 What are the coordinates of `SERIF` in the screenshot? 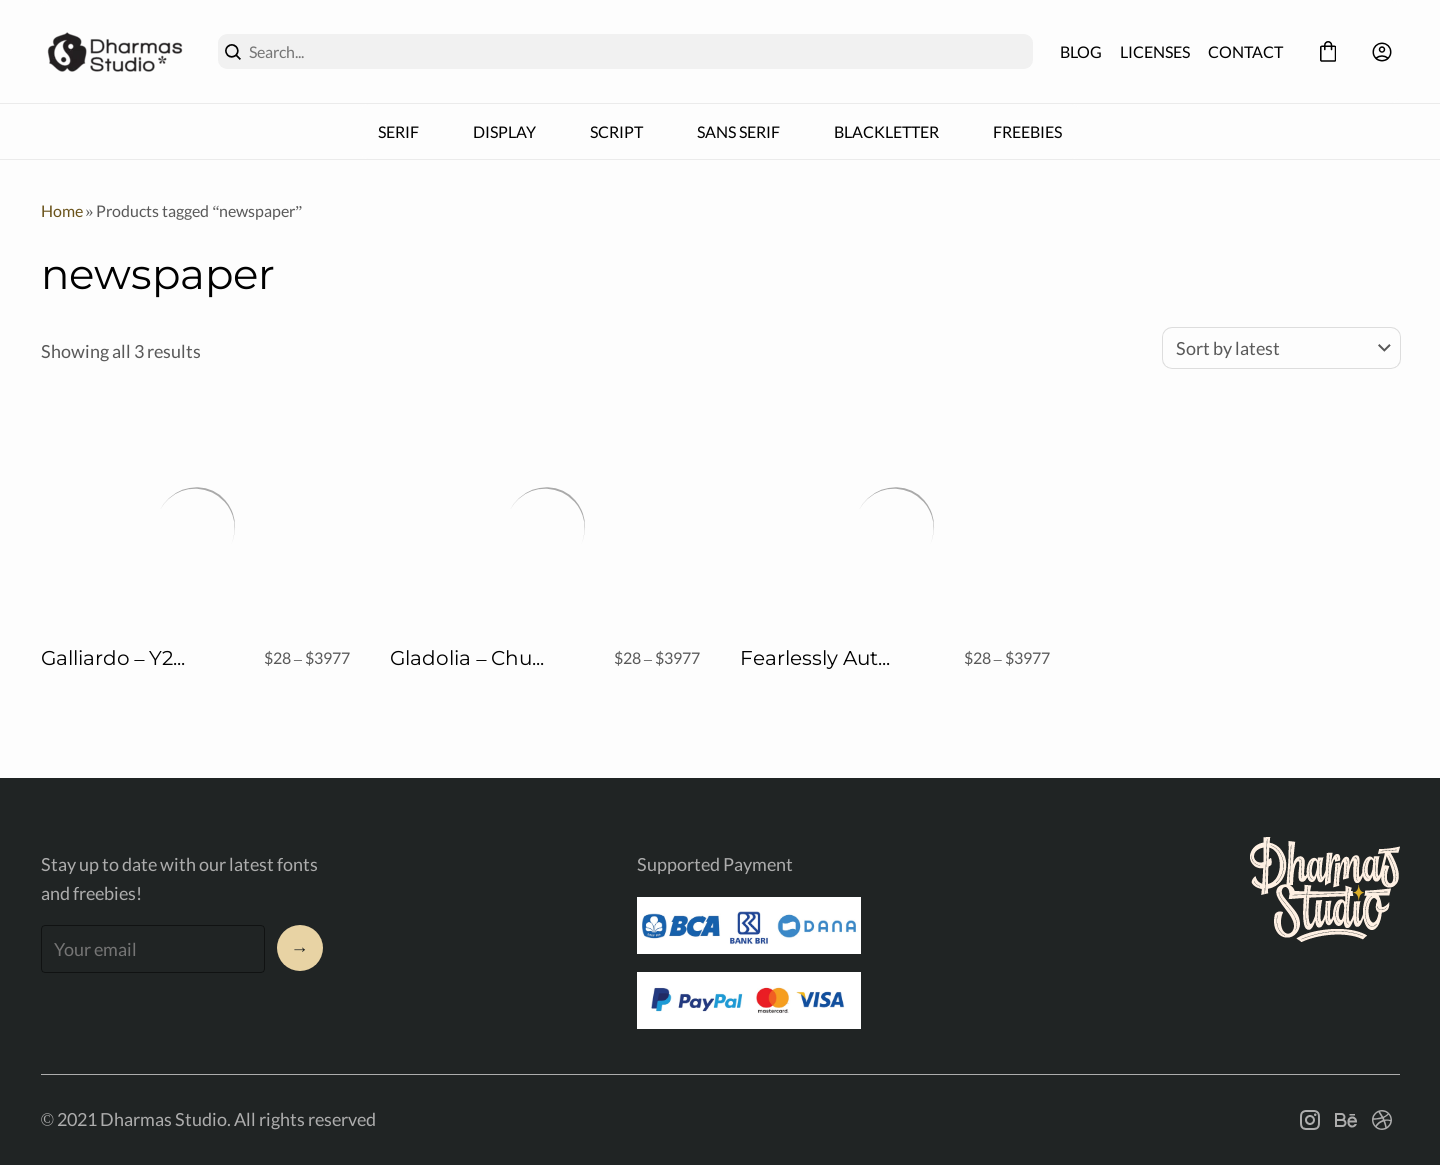 It's located at (398, 131).